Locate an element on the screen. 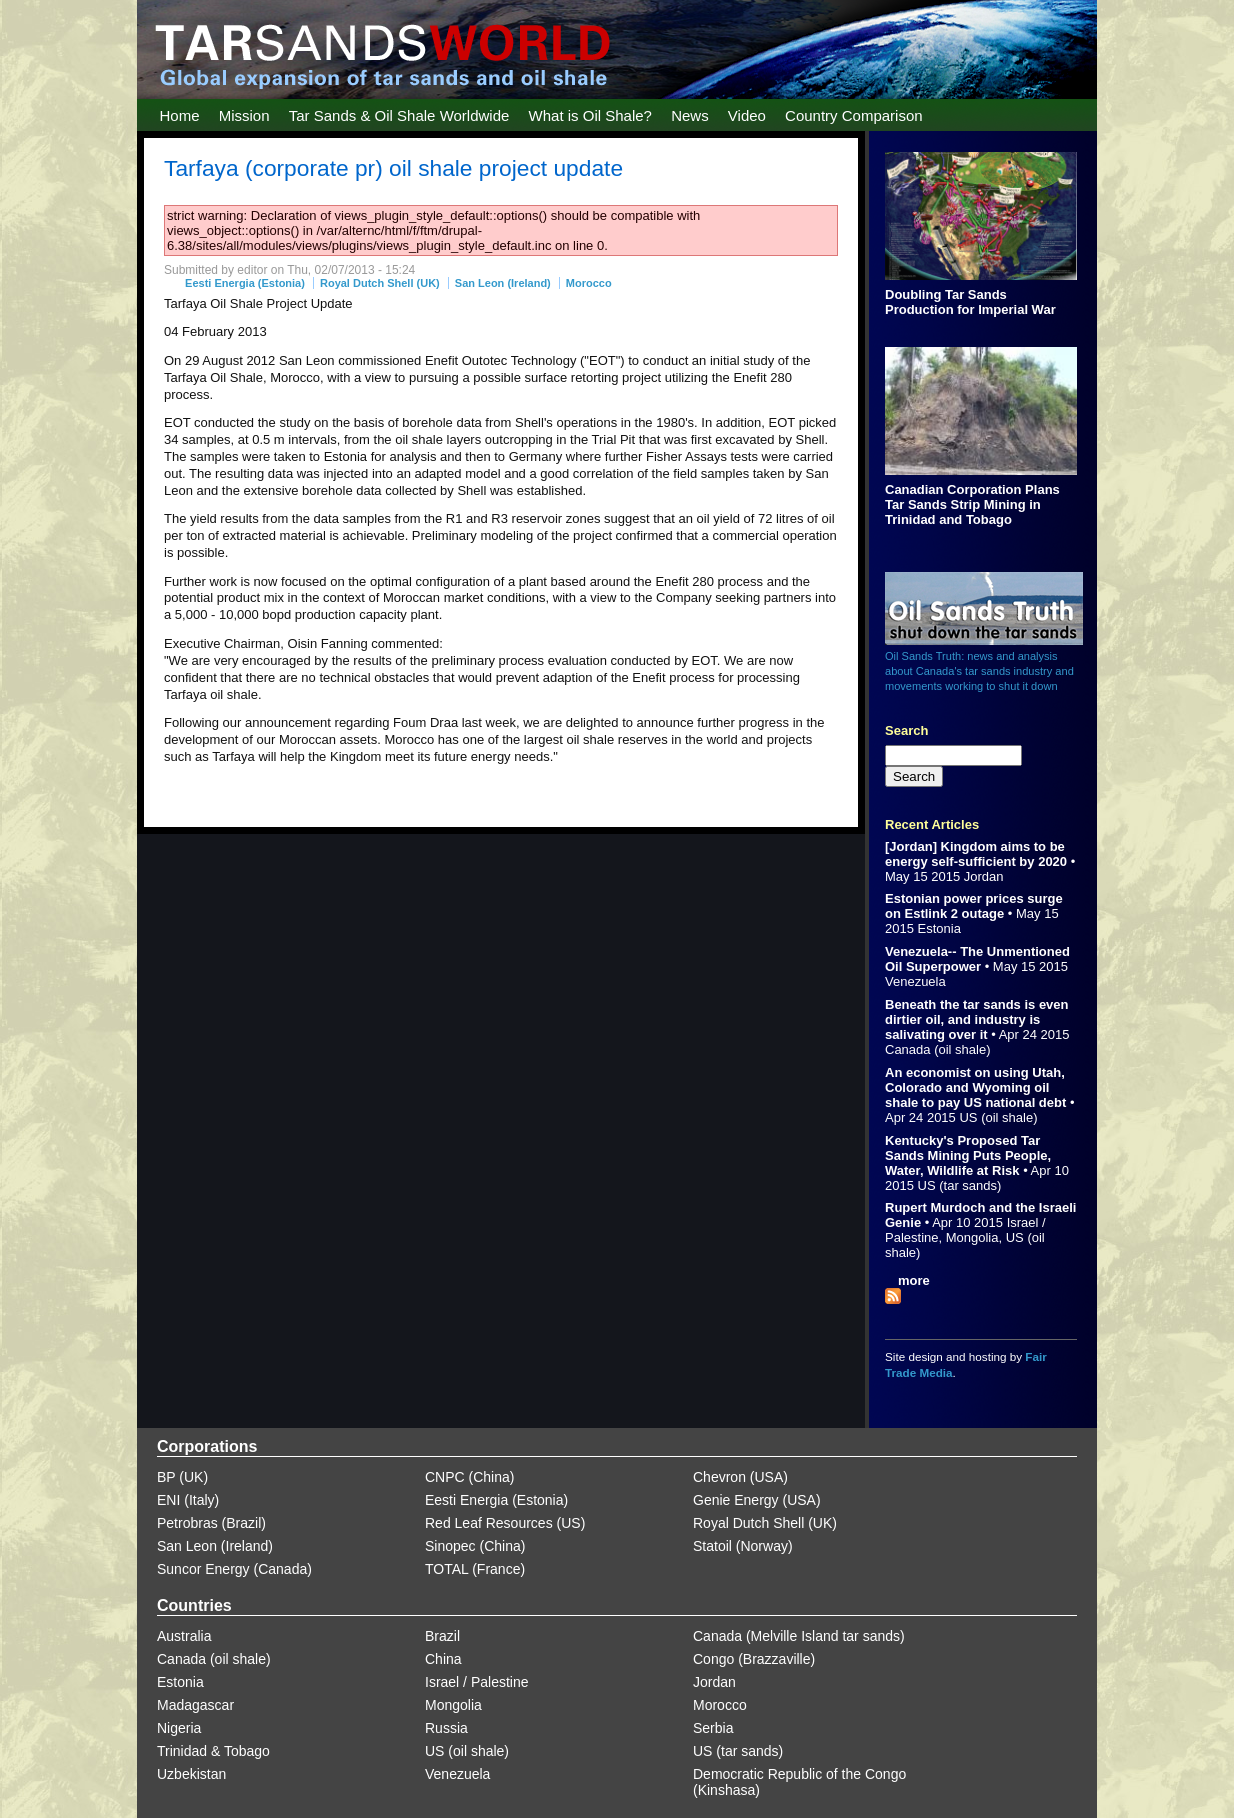 The height and width of the screenshot is (1818, 1234). more is located at coordinates (914, 1280).